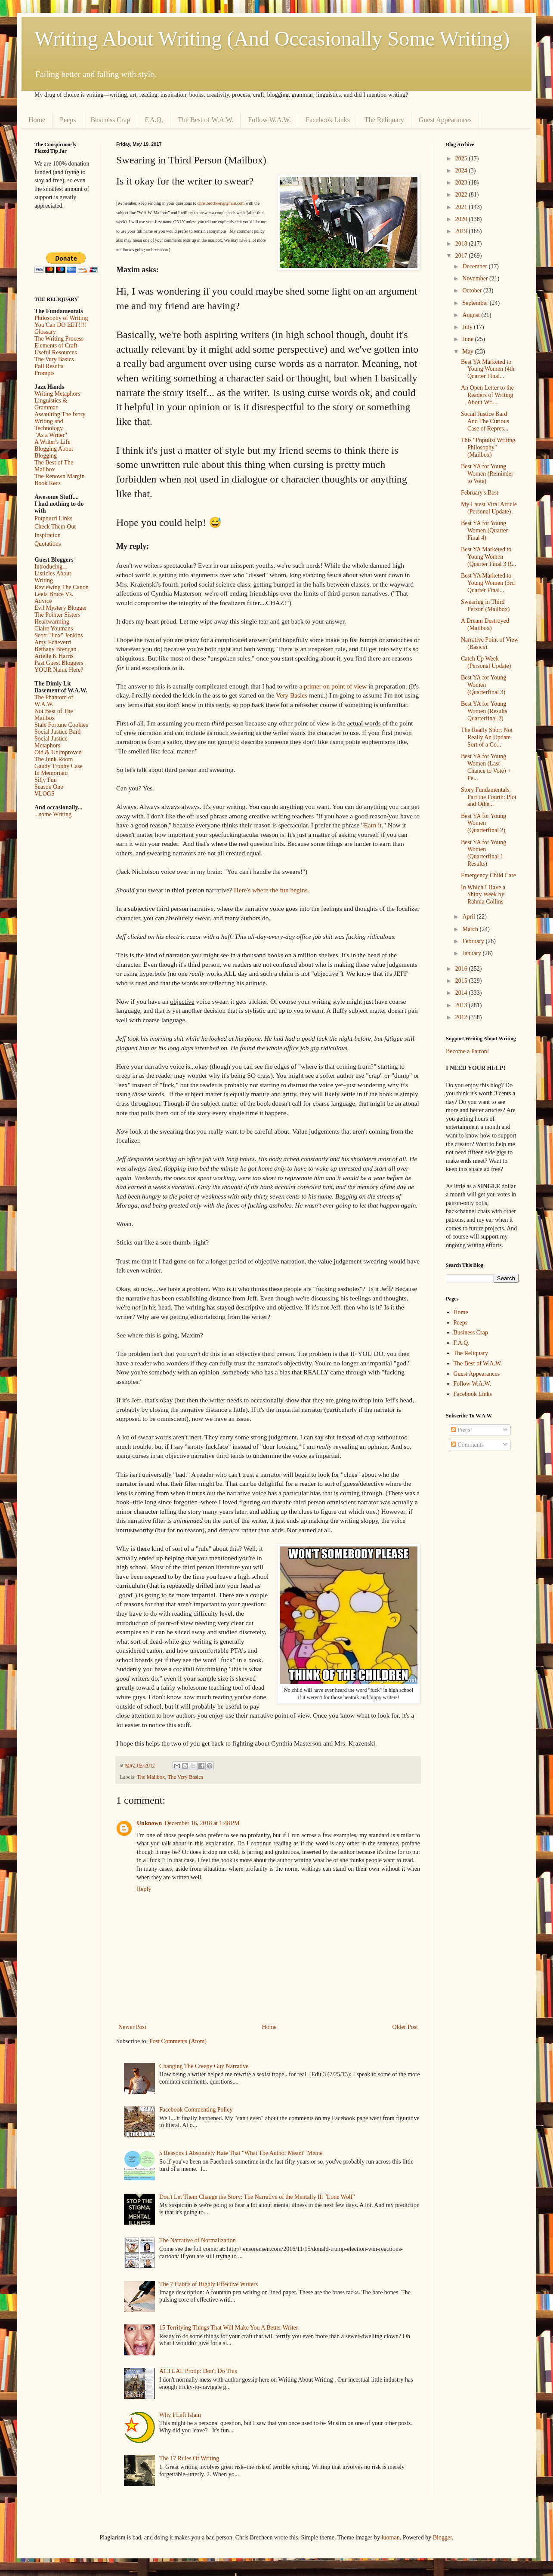  What do you see at coordinates (53, 518) in the screenshot?
I see `Potpourri Links` at bounding box center [53, 518].